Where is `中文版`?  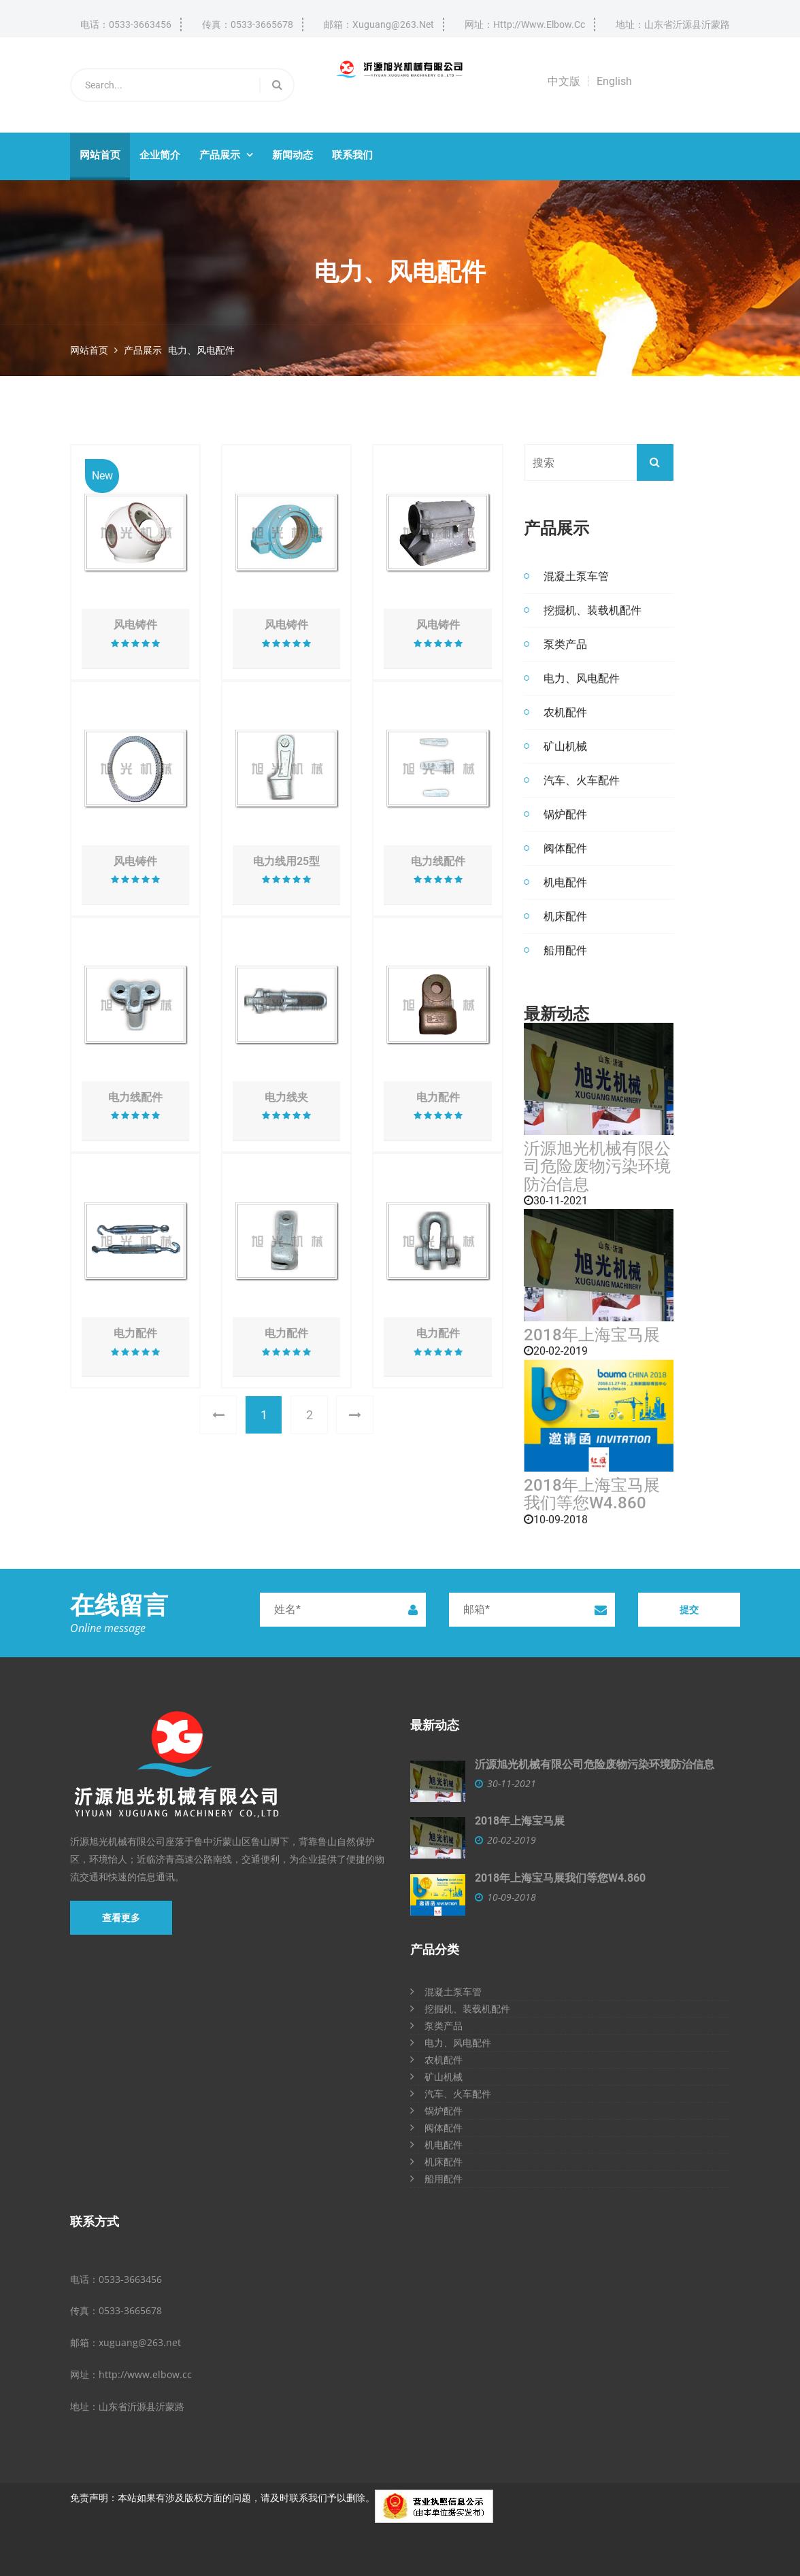
中文版 is located at coordinates (564, 81).